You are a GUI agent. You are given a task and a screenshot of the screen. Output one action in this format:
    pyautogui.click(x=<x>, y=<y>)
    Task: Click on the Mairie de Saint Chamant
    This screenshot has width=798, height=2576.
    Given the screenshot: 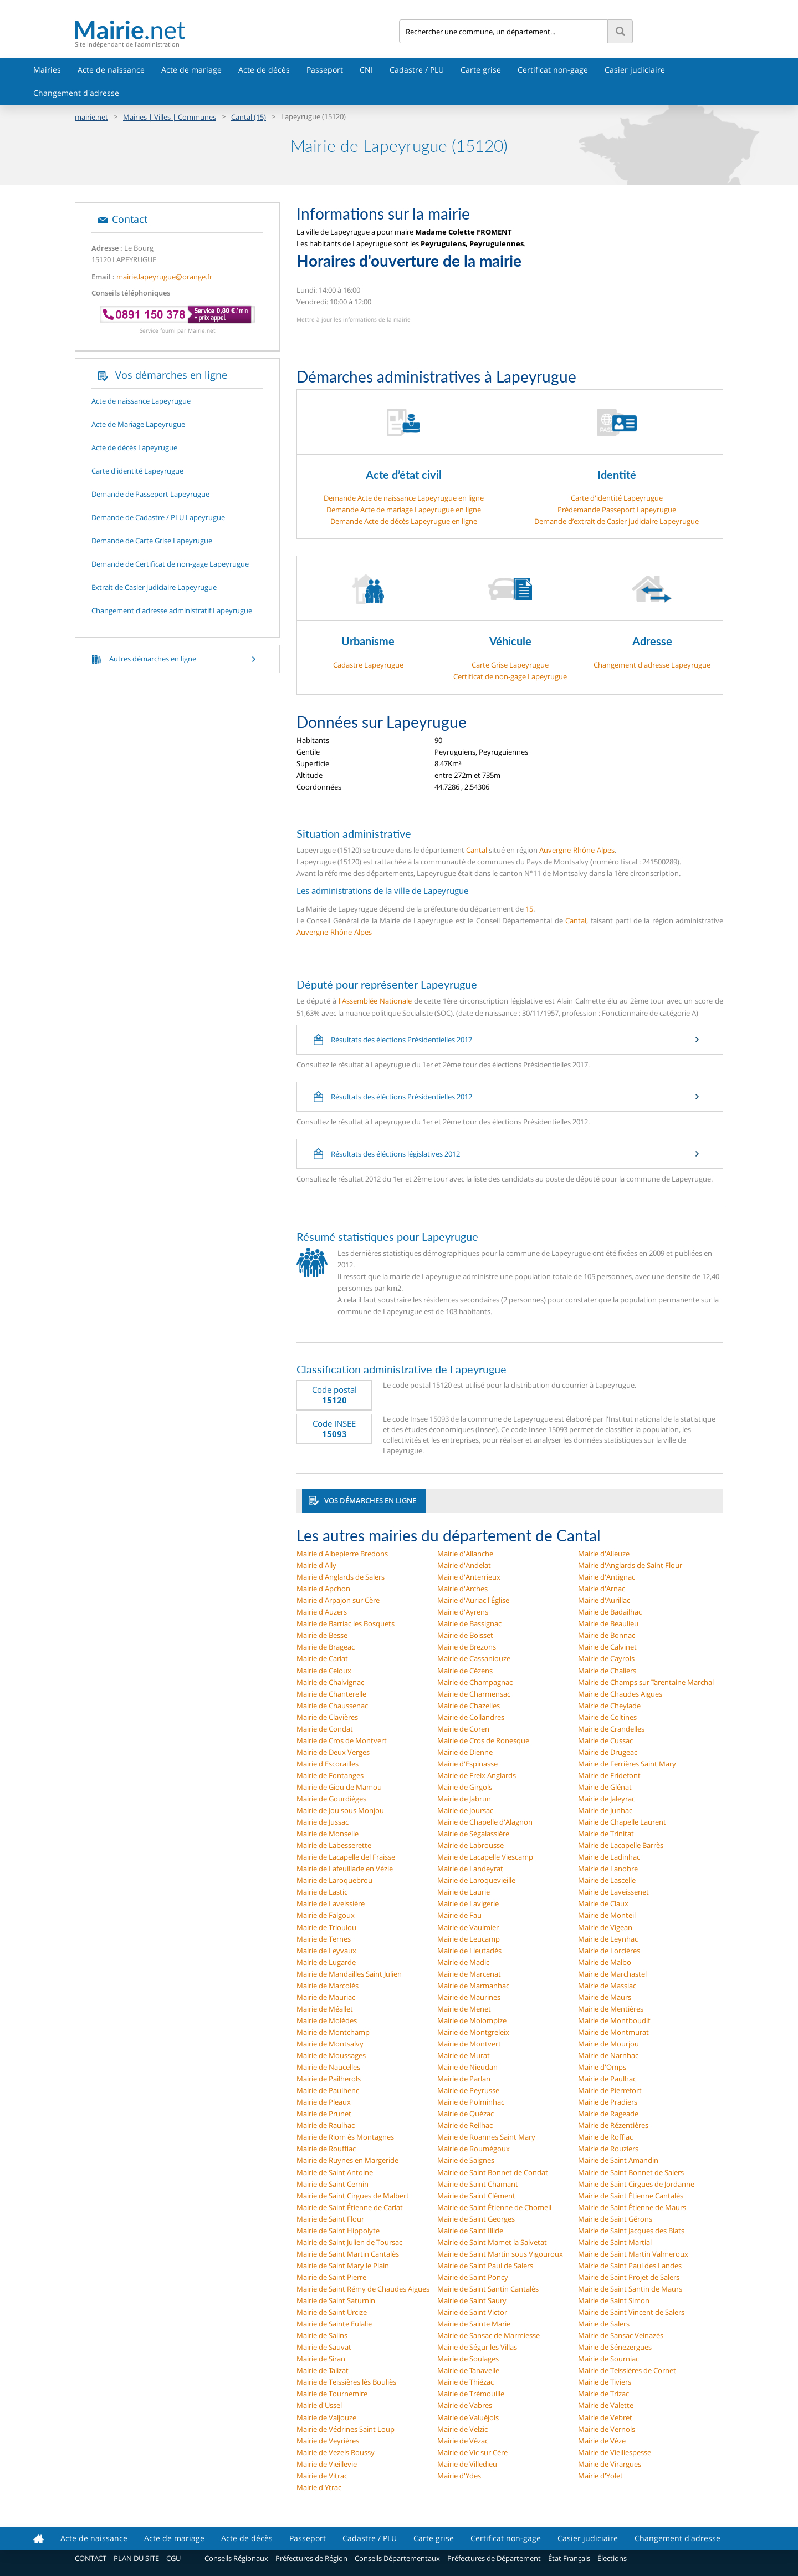 What is the action you would take?
    pyautogui.click(x=477, y=2184)
    